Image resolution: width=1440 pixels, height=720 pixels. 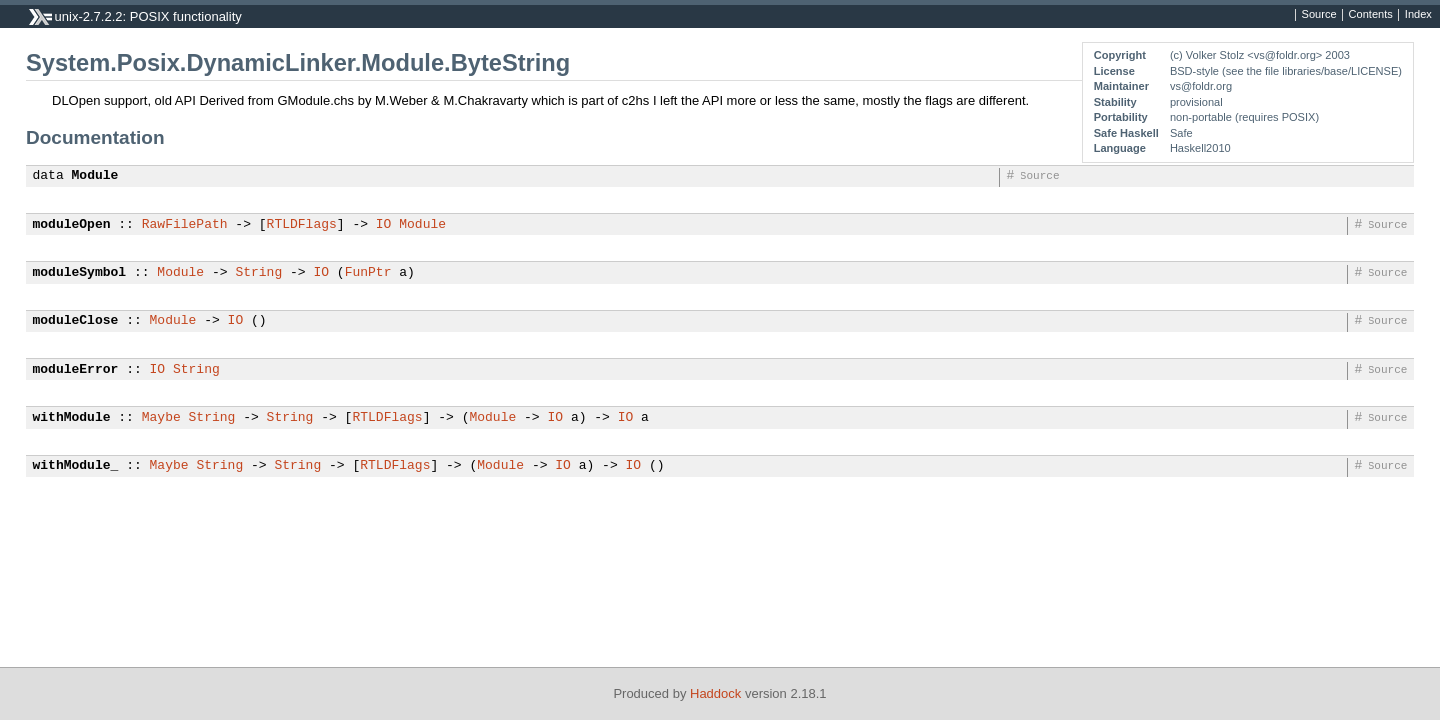 I want to click on moduleClose, so click(x=76, y=321).